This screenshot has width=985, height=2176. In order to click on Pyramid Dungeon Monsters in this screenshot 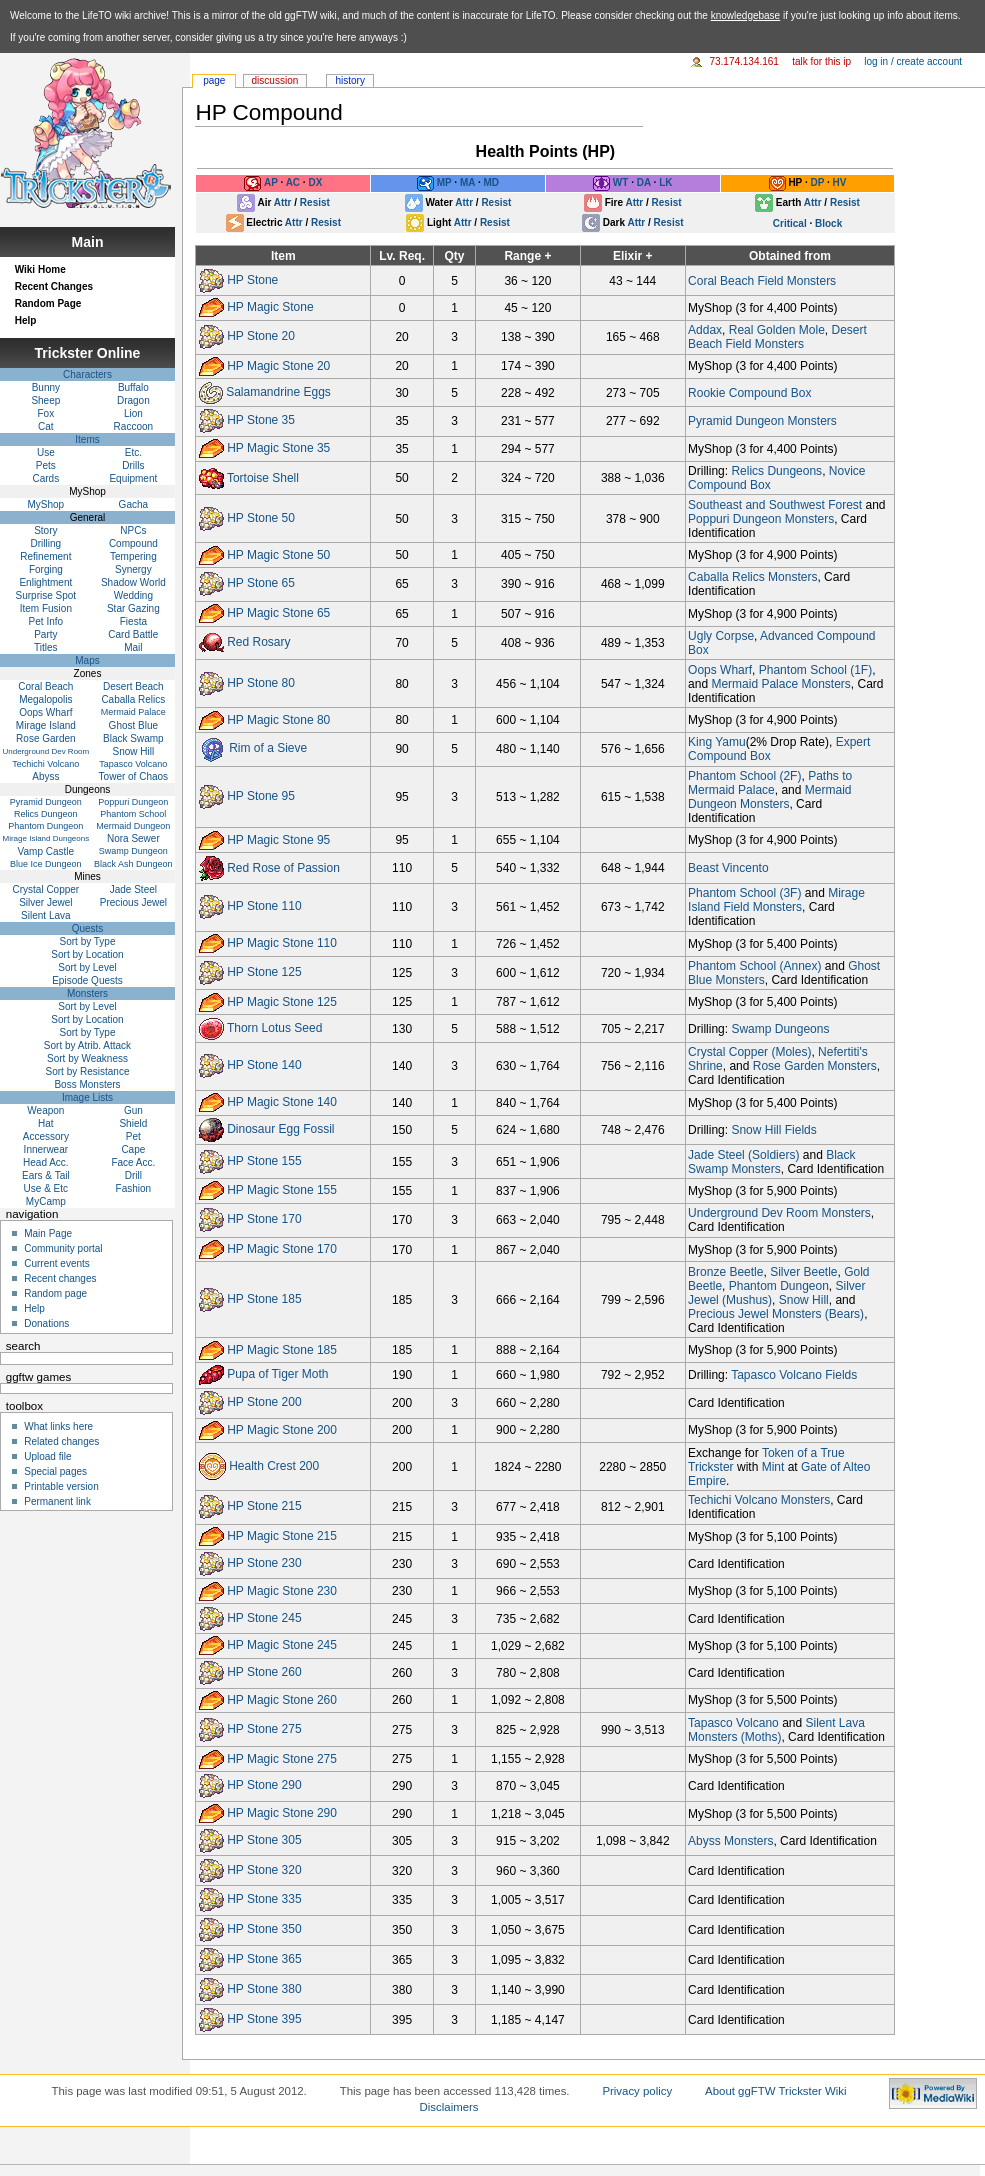, I will do `click(762, 421)`.